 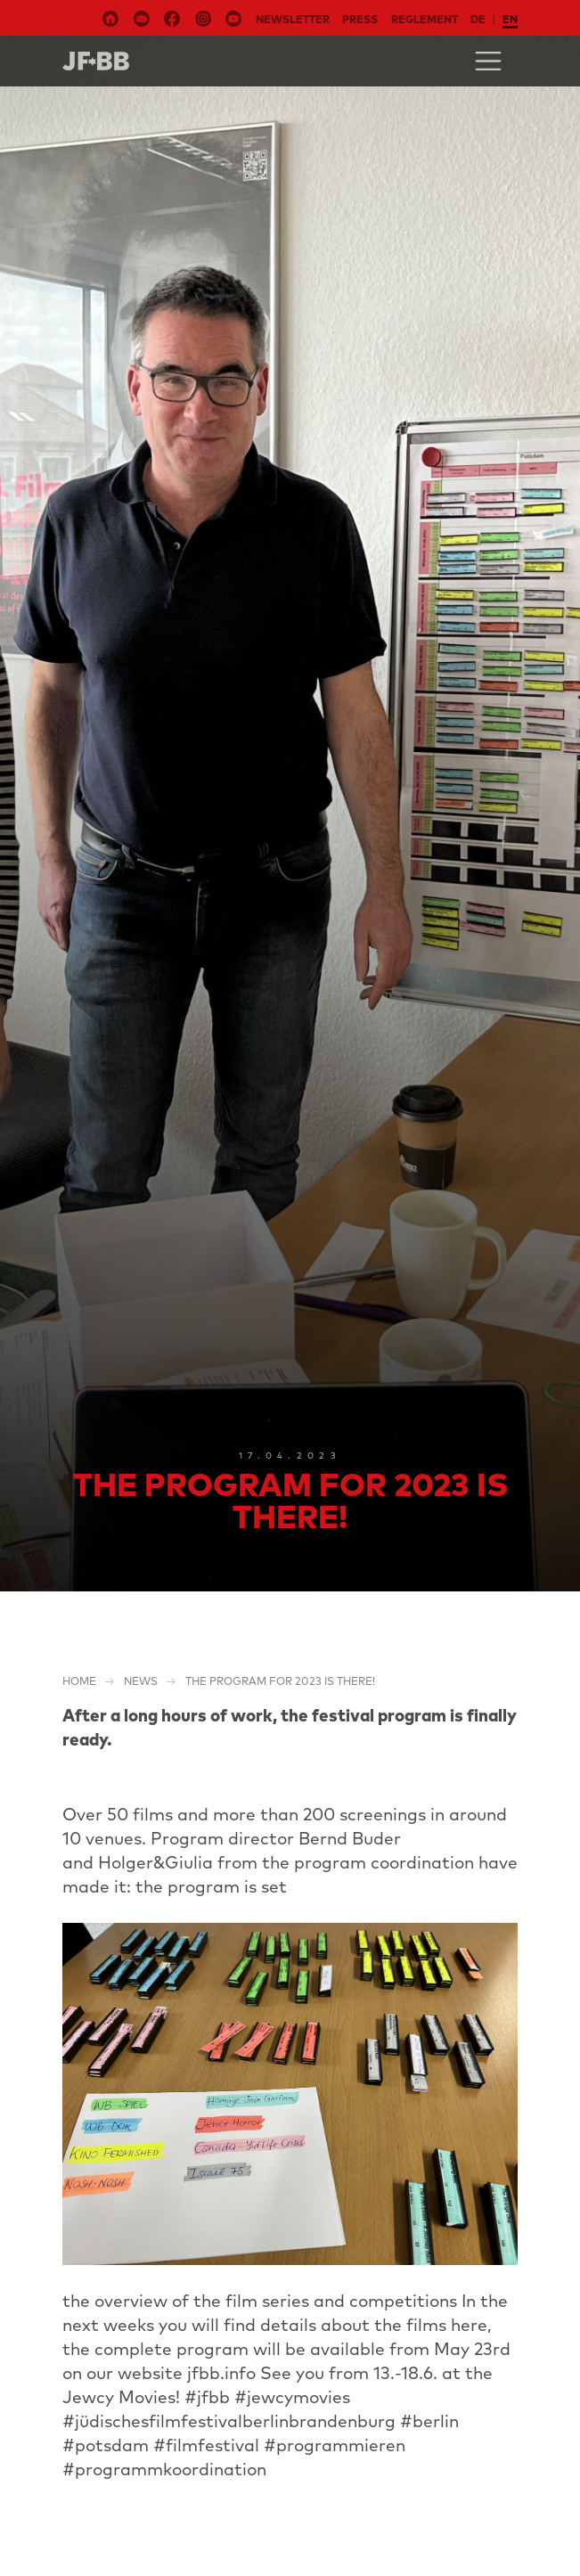 I want to click on NEWS, so click(x=141, y=1681).